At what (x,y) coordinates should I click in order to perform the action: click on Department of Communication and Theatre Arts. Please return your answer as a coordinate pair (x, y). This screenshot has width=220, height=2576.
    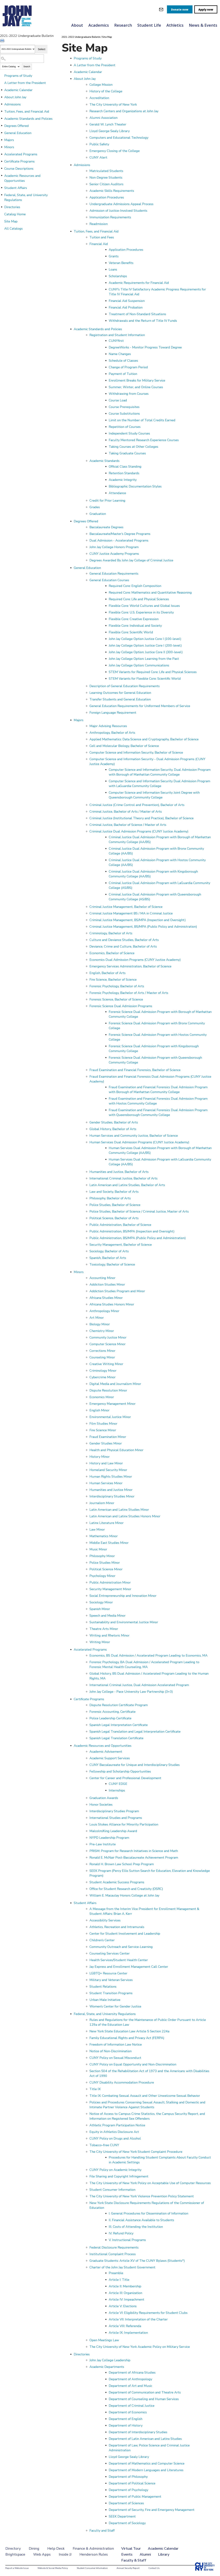
    Looking at the image, I should click on (145, 2392).